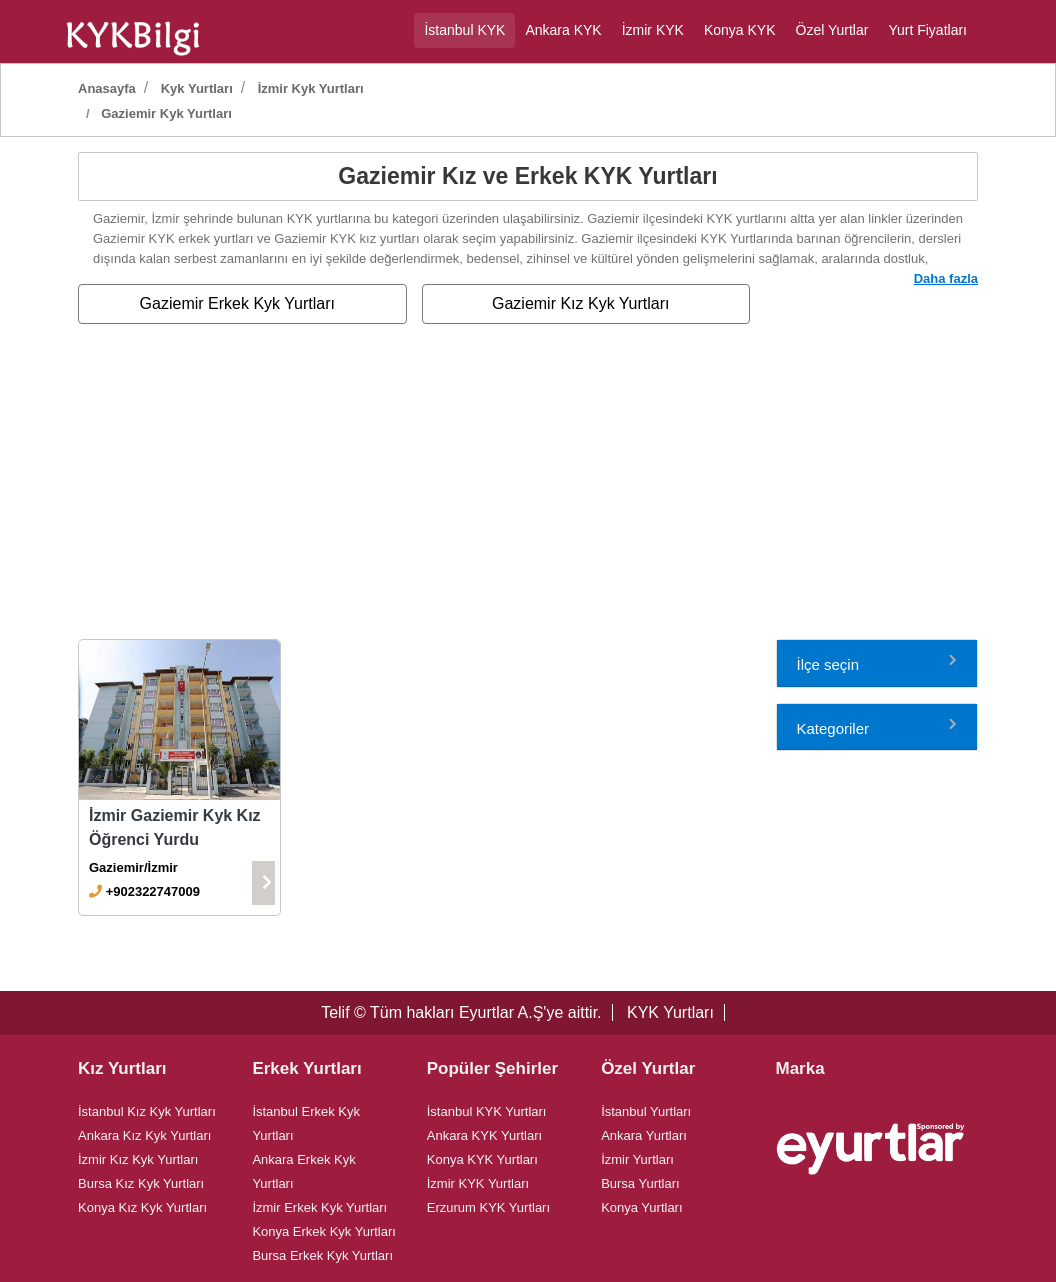 This screenshot has width=1056, height=1282. I want to click on [Advertisement], so click(528, 489).